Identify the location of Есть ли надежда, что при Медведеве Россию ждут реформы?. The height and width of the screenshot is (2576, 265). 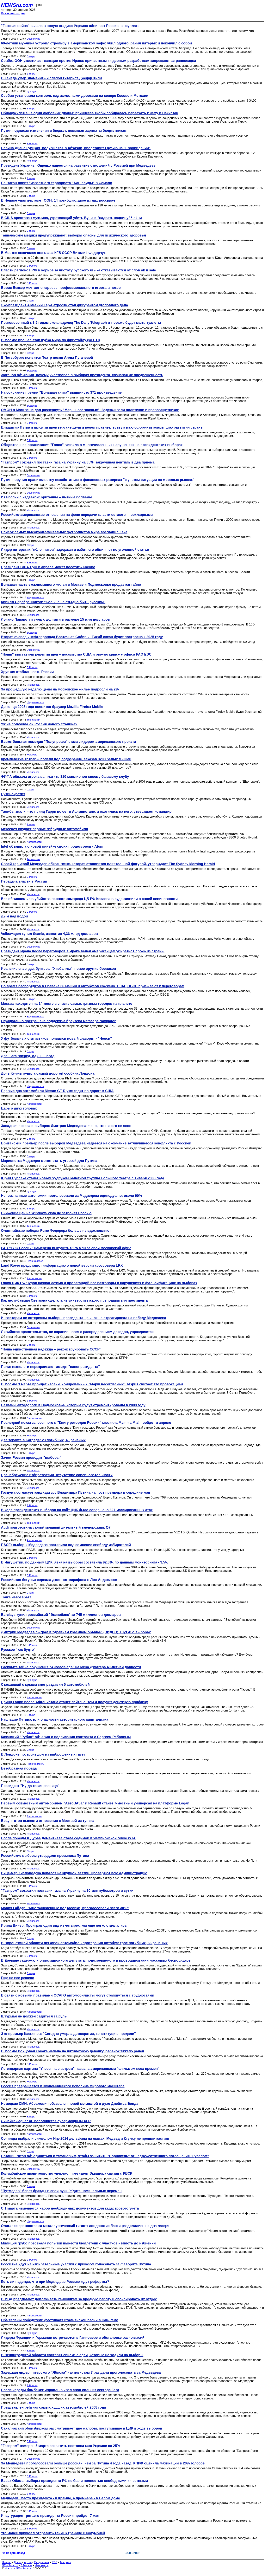
(55, 2282).